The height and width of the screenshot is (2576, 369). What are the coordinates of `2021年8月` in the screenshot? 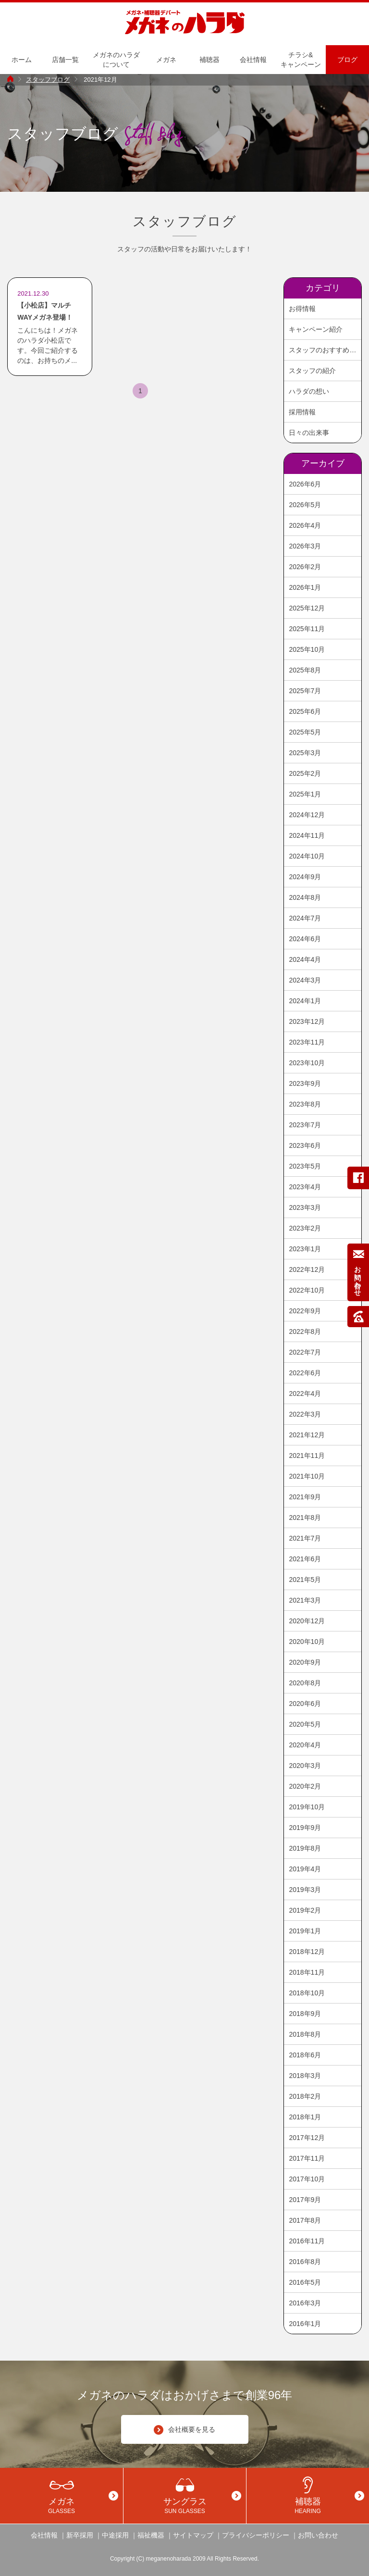 It's located at (305, 1517).